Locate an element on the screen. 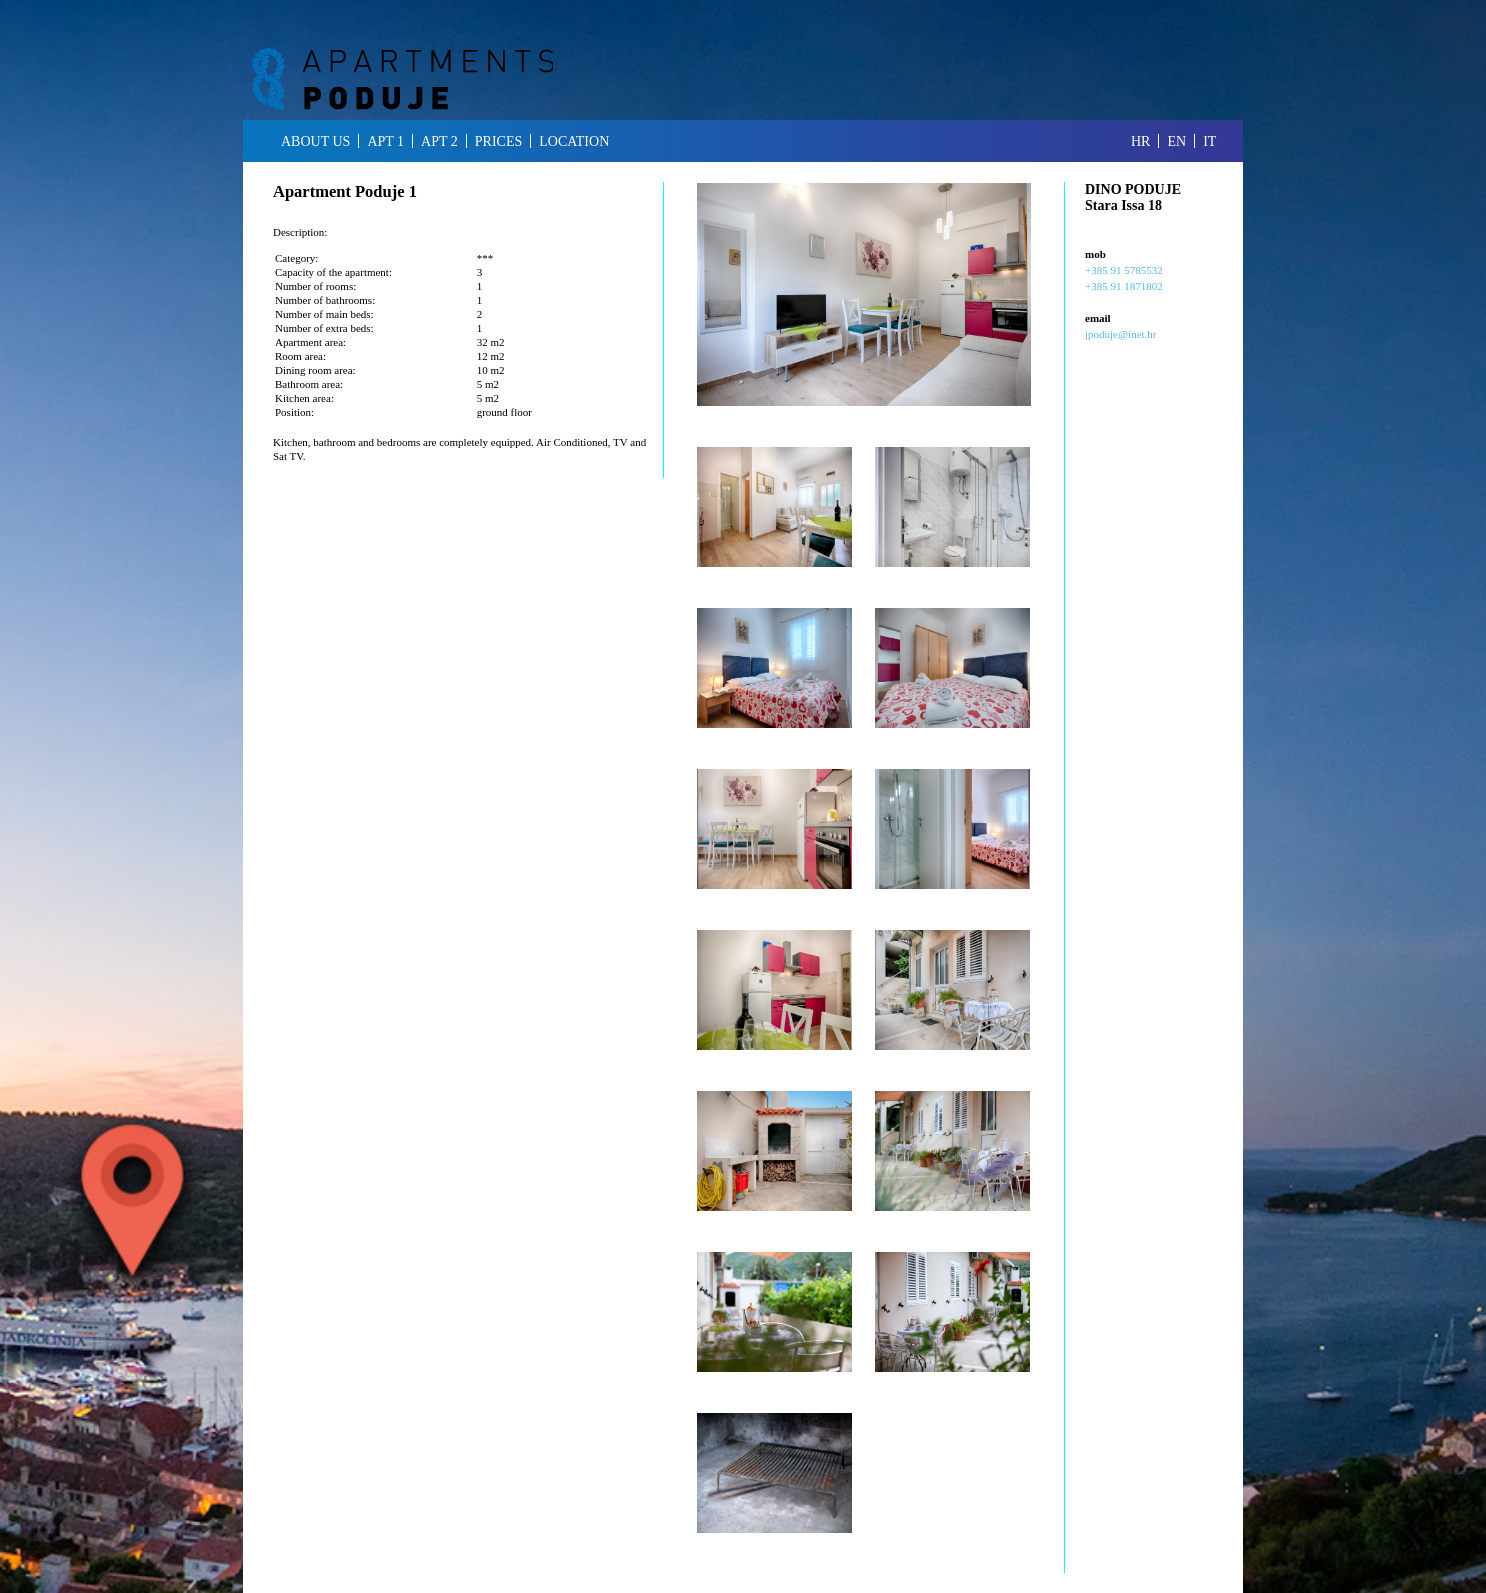 The height and width of the screenshot is (1593, 1486). en is located at coordinates (1176, 141).